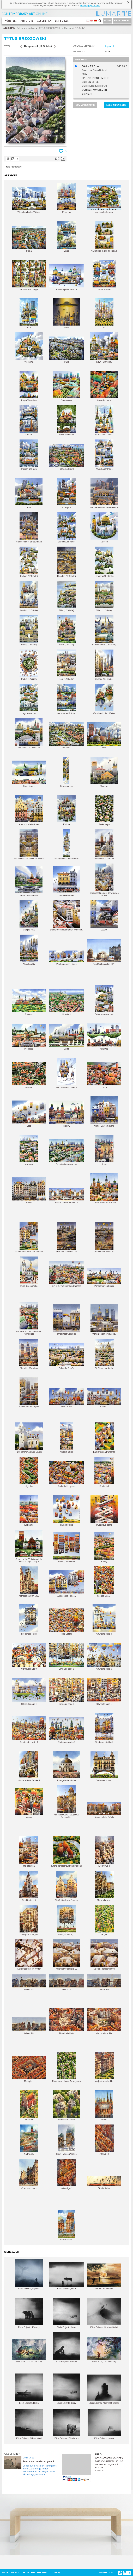 Image resolution: width=133 pixels, height=2576 pixels. I want to click on Francuska, Lipska, Berezynska, so click(66, 2067).